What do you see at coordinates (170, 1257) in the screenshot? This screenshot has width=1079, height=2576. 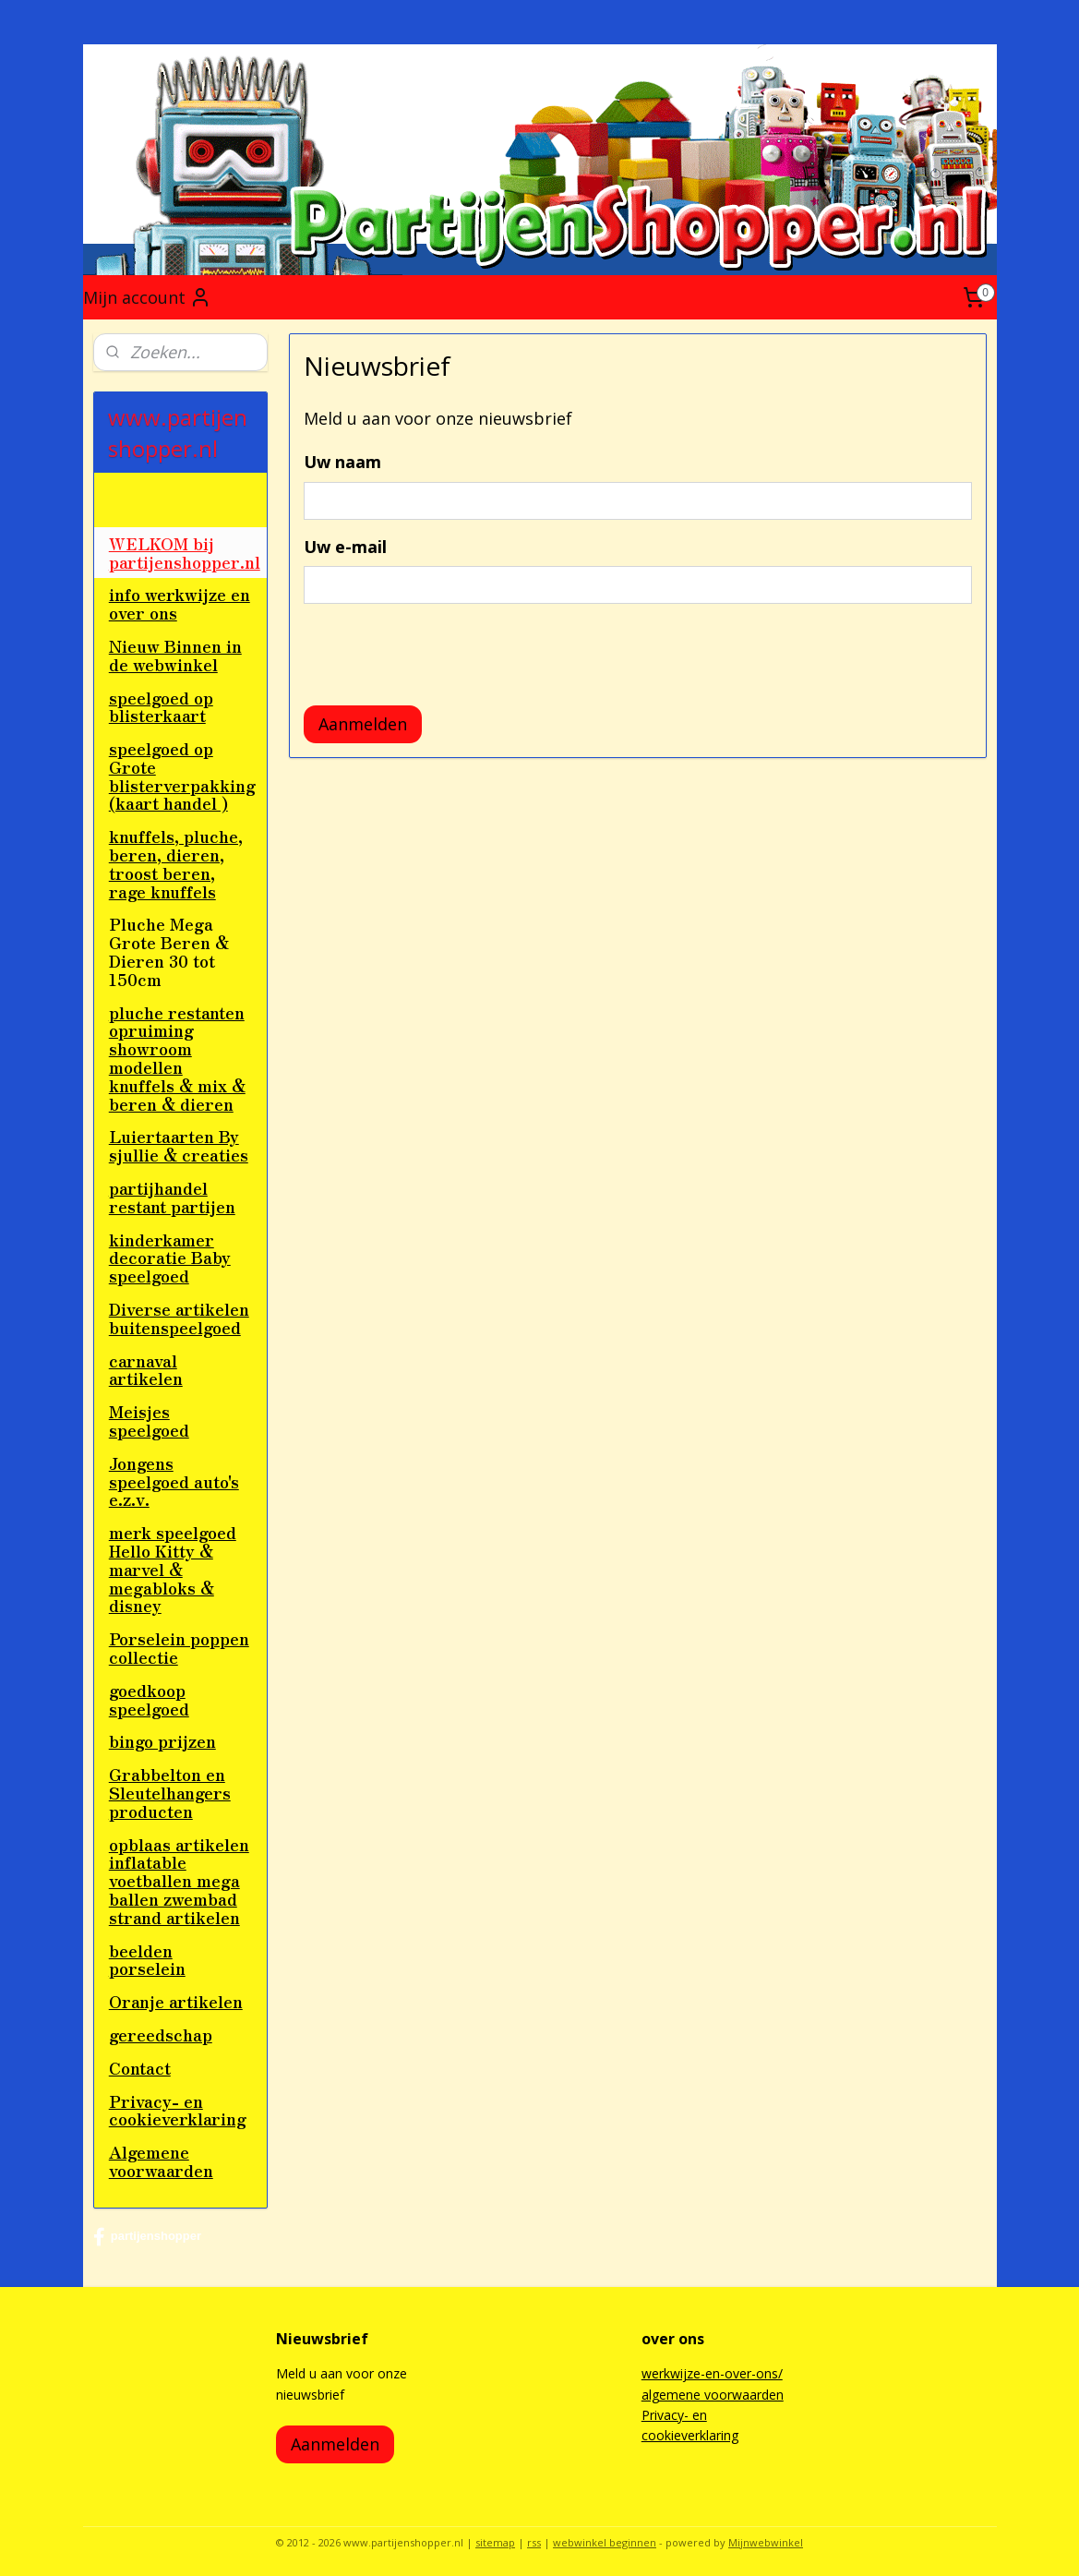 I see `kinderkamer decoratie Baby speelgoed` at bounding box center [170, 1257].